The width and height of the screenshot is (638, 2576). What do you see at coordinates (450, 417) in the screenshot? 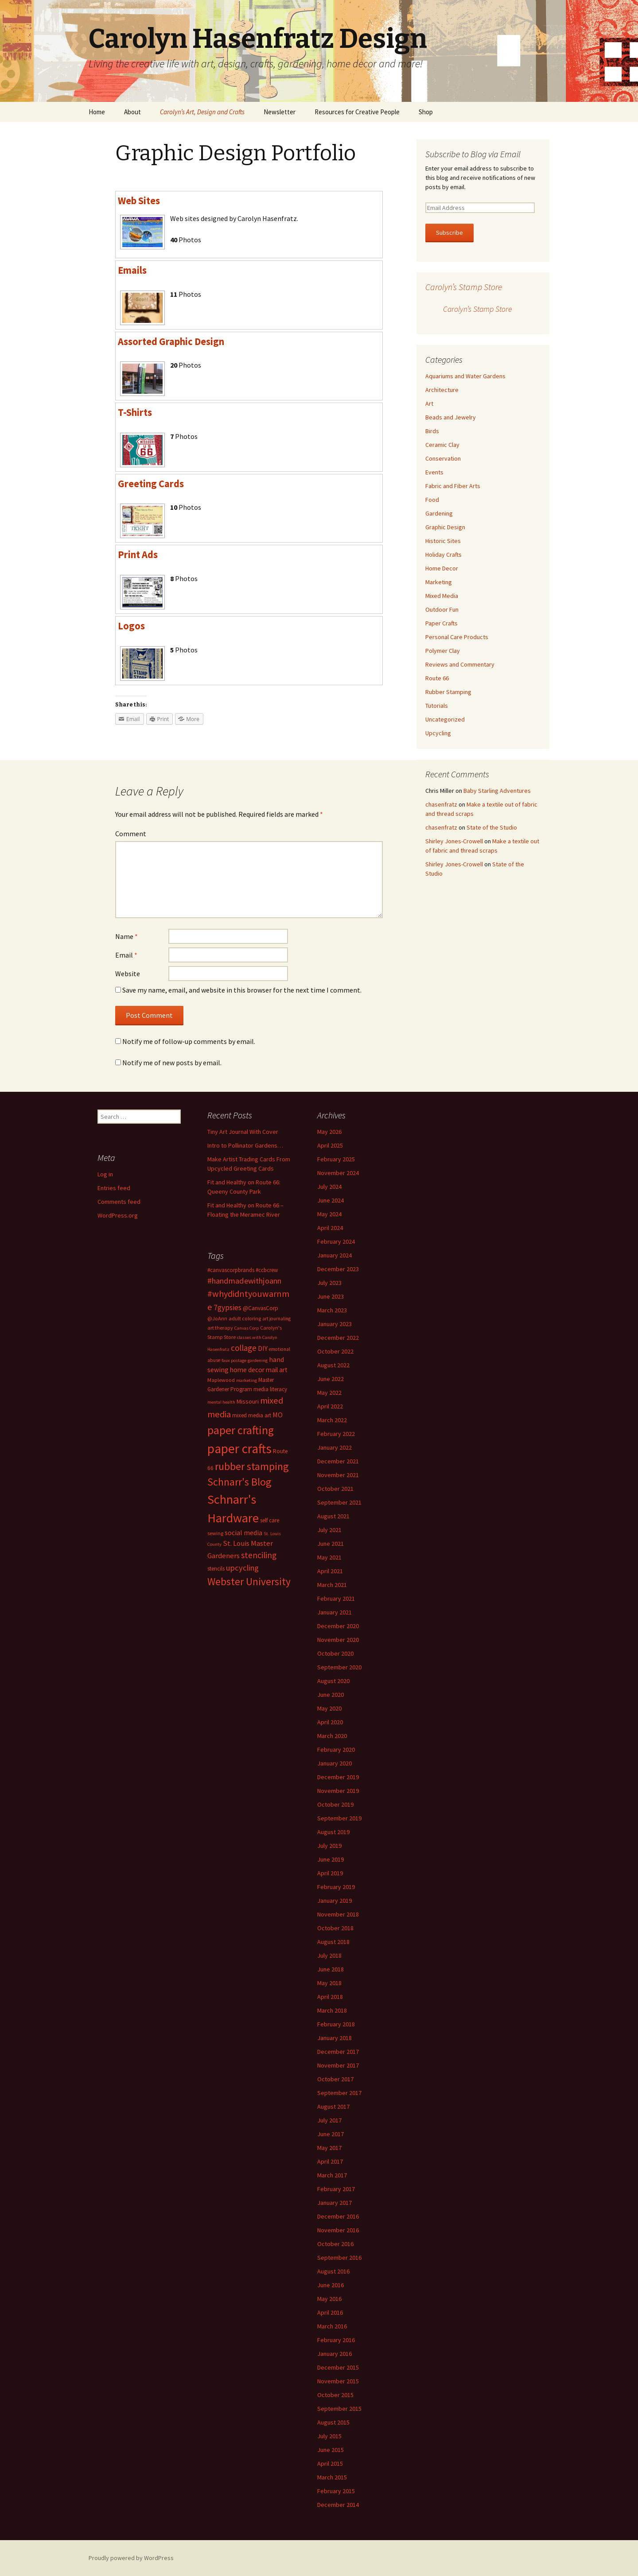
I see `Beads and Jewelry` at bounding box center [450, 417].